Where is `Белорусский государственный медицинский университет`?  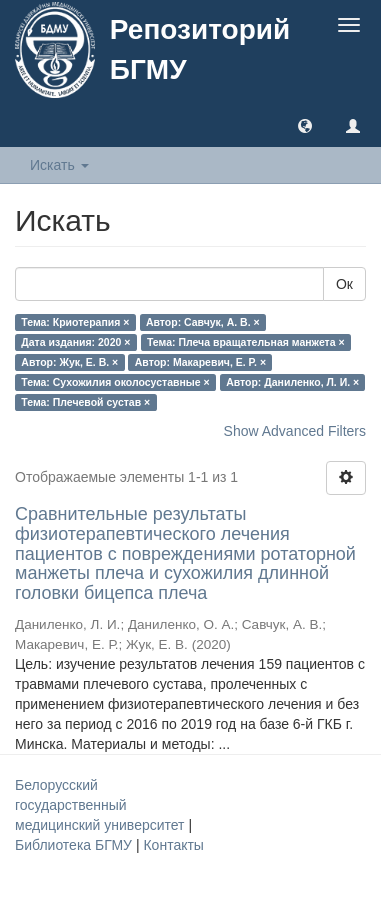 Белорусский государственный медицинский университет is located at coordinates (101, 805).